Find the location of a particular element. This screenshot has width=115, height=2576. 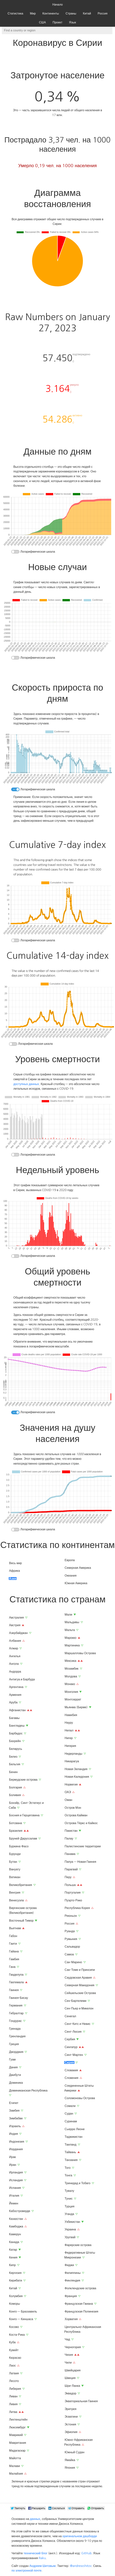

Латвия is located at coordinates (14, 2373).